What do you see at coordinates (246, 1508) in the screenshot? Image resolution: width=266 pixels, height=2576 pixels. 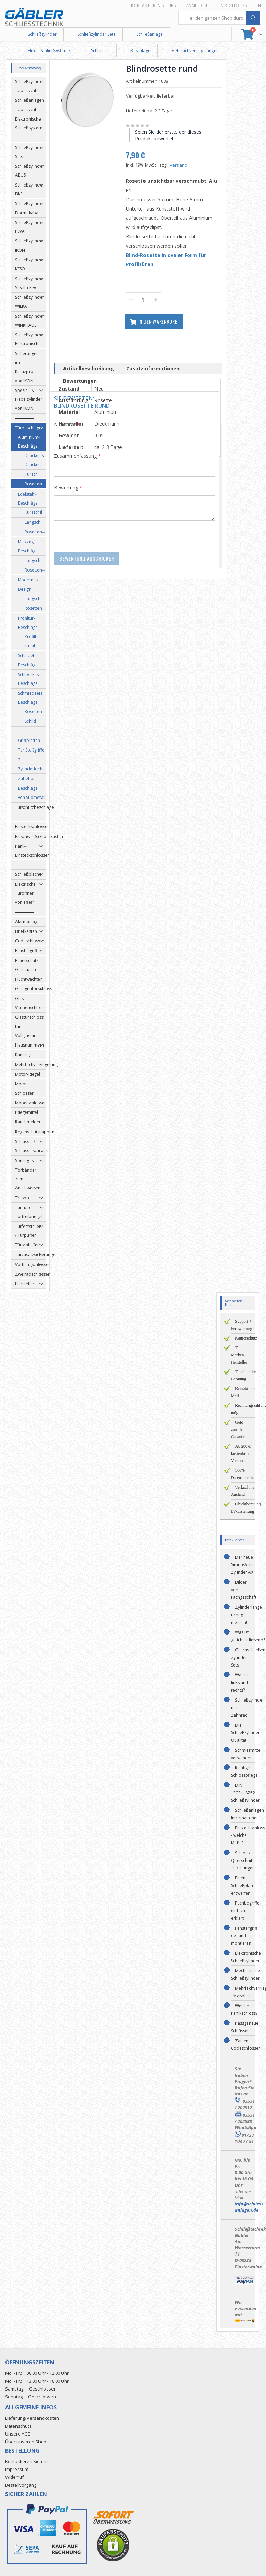 I see `Objektberatung LV-Erstellung` at bounding box center [246, 1508].